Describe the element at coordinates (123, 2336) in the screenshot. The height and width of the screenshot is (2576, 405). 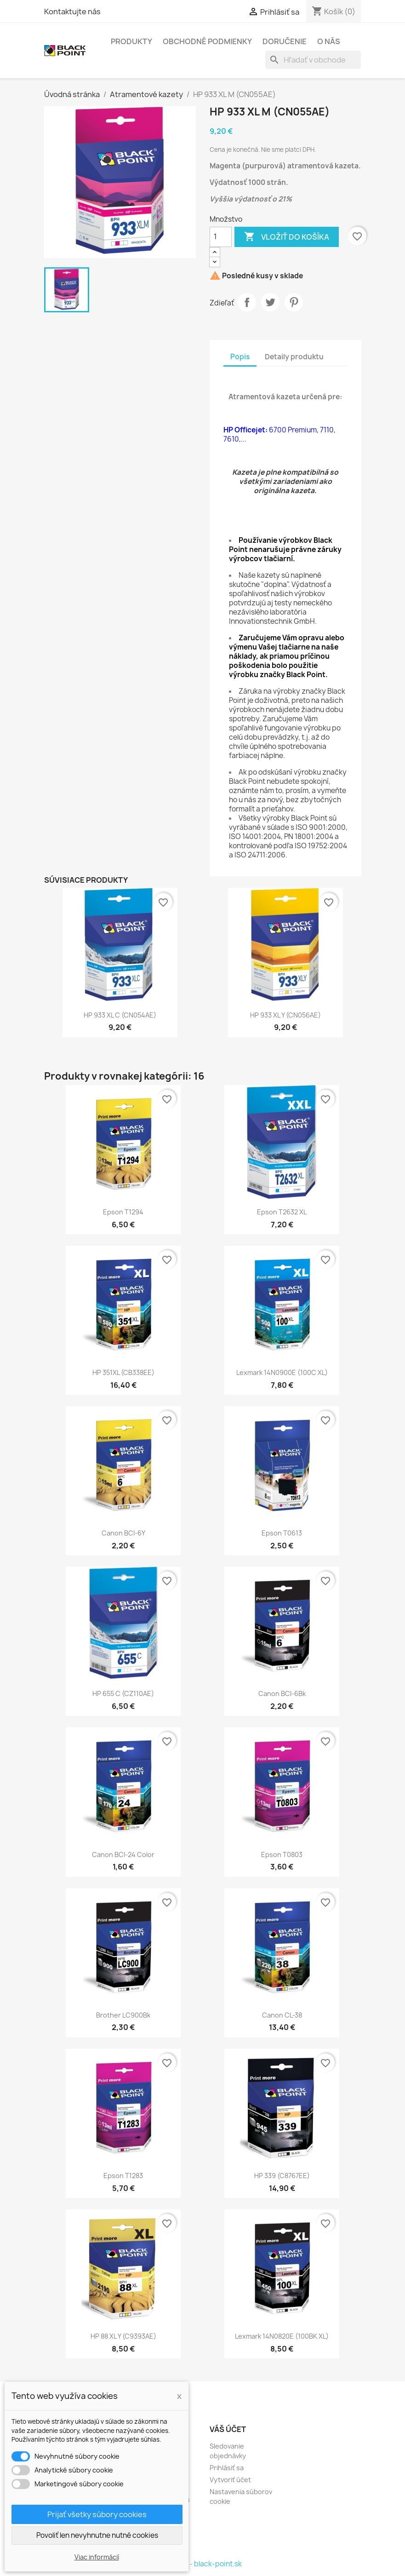
I see `HP 88 XL Y (C9393AE)` at that location.